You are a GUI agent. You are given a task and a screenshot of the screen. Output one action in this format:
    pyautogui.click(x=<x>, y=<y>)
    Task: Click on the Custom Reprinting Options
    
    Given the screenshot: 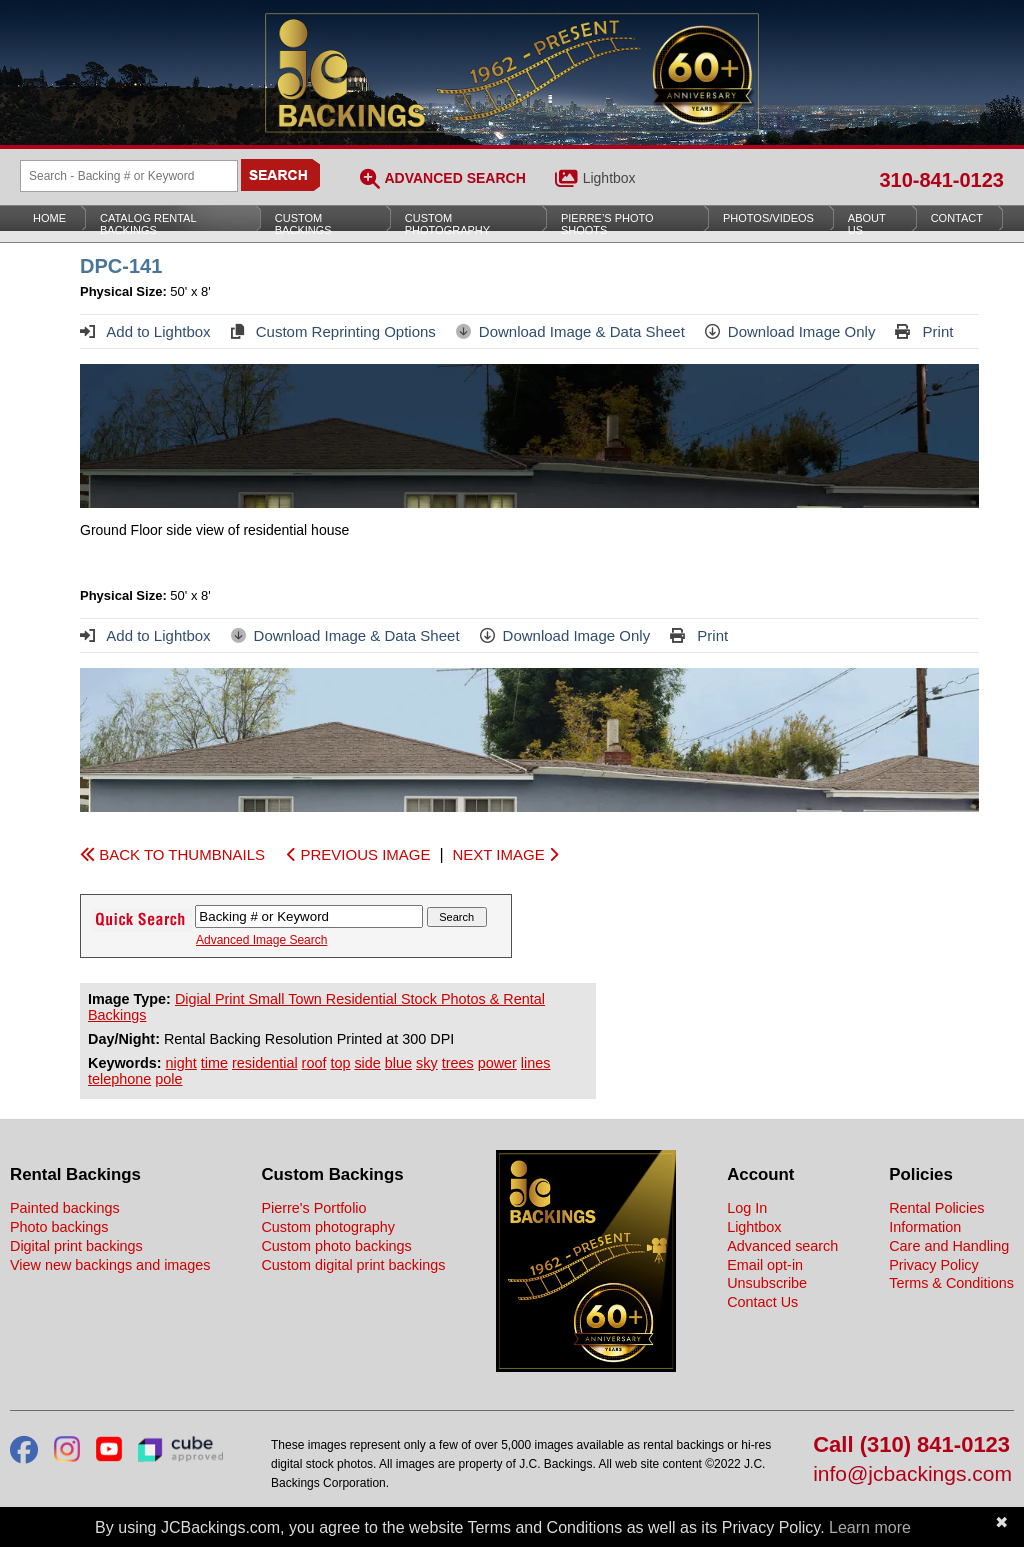 What is the action you would take?
    pyautogui.click(x=333, y=331)
    